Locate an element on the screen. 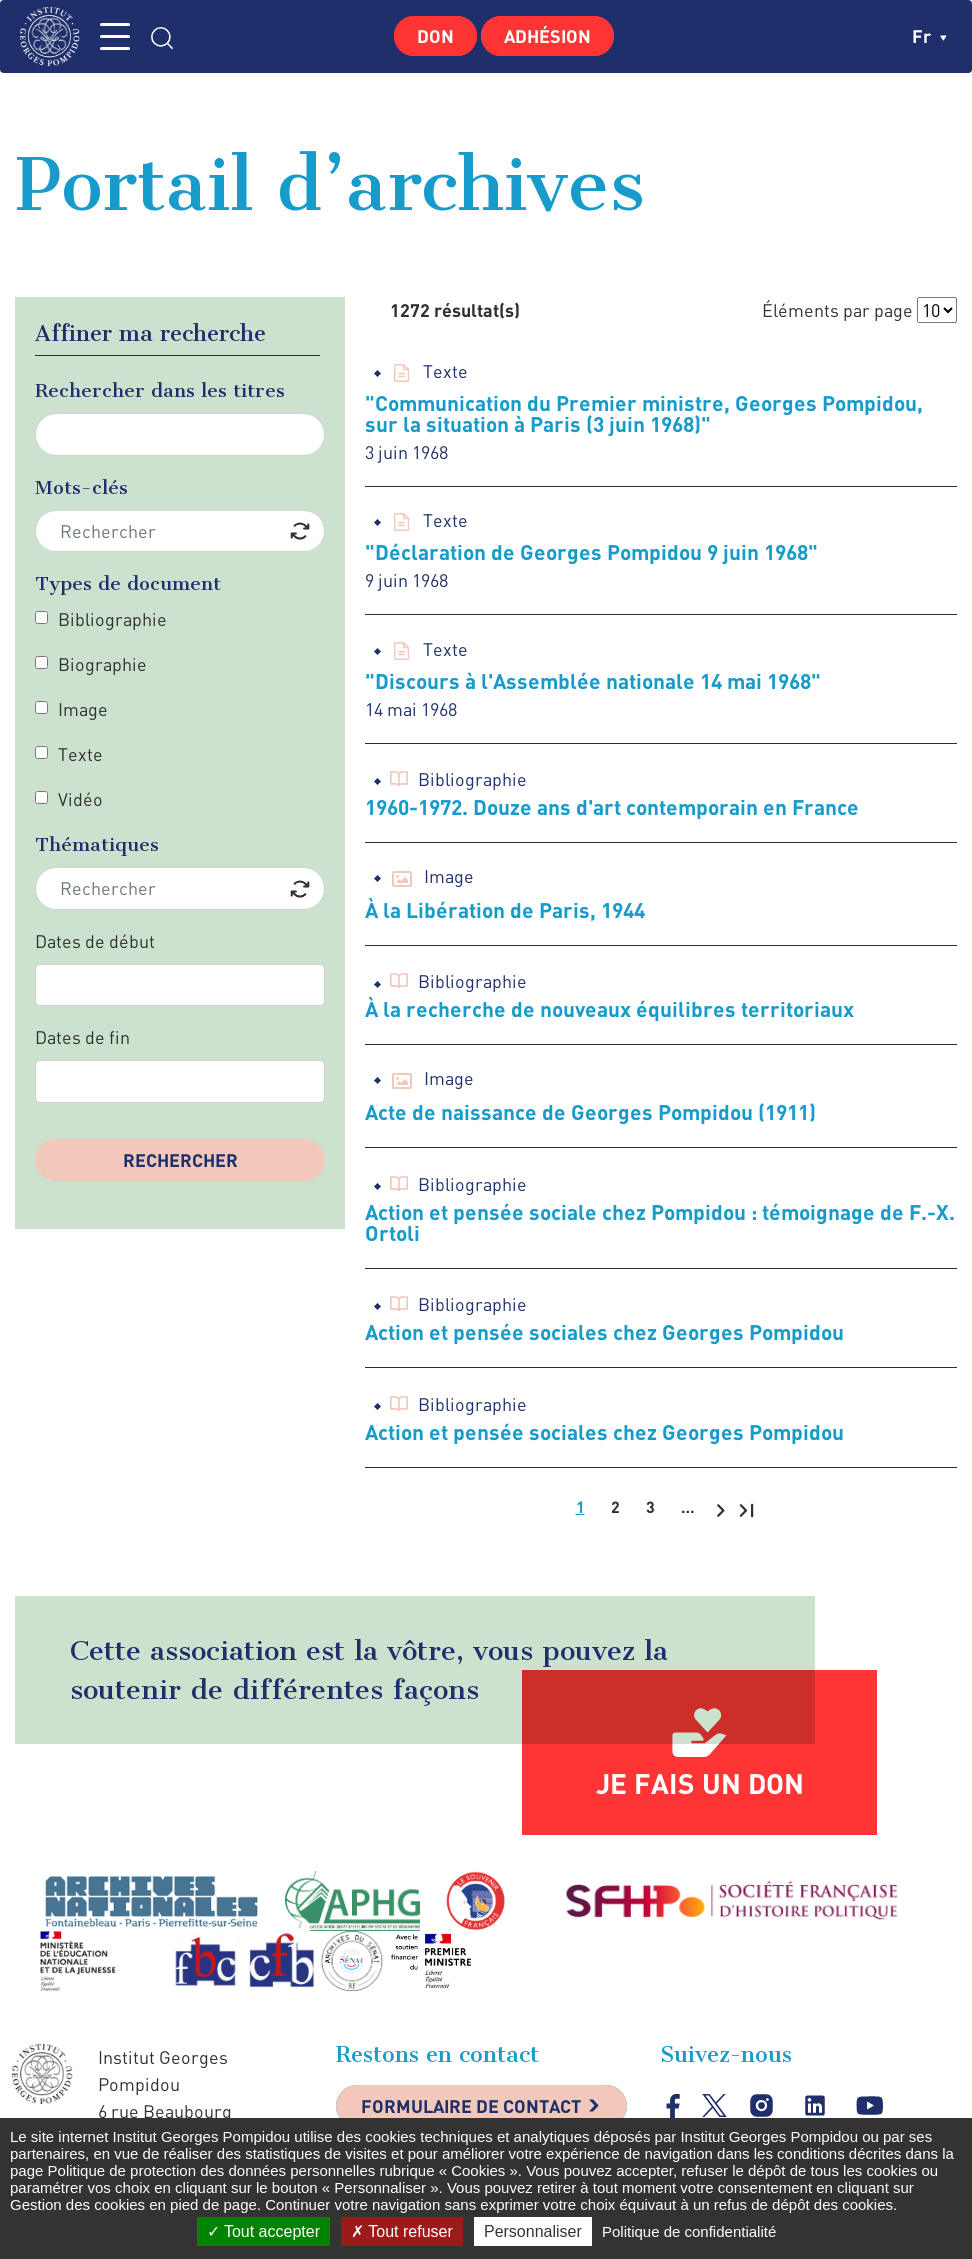 The image size is (972, 2259). youtube is located at coordinates (869, 2105).